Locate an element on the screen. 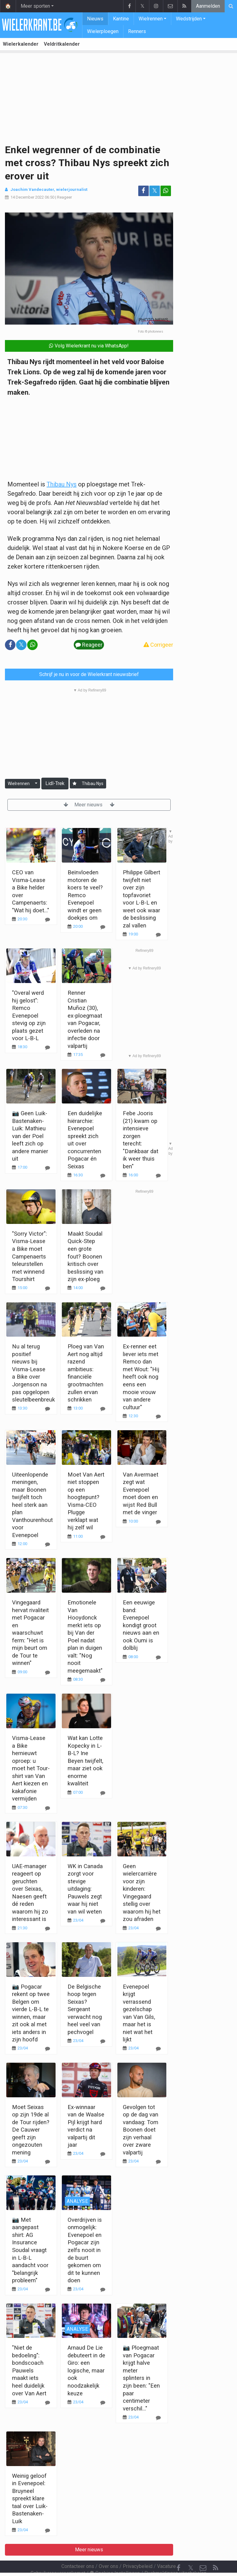  [RSS Feed] is located at coordinates (215, 2551).